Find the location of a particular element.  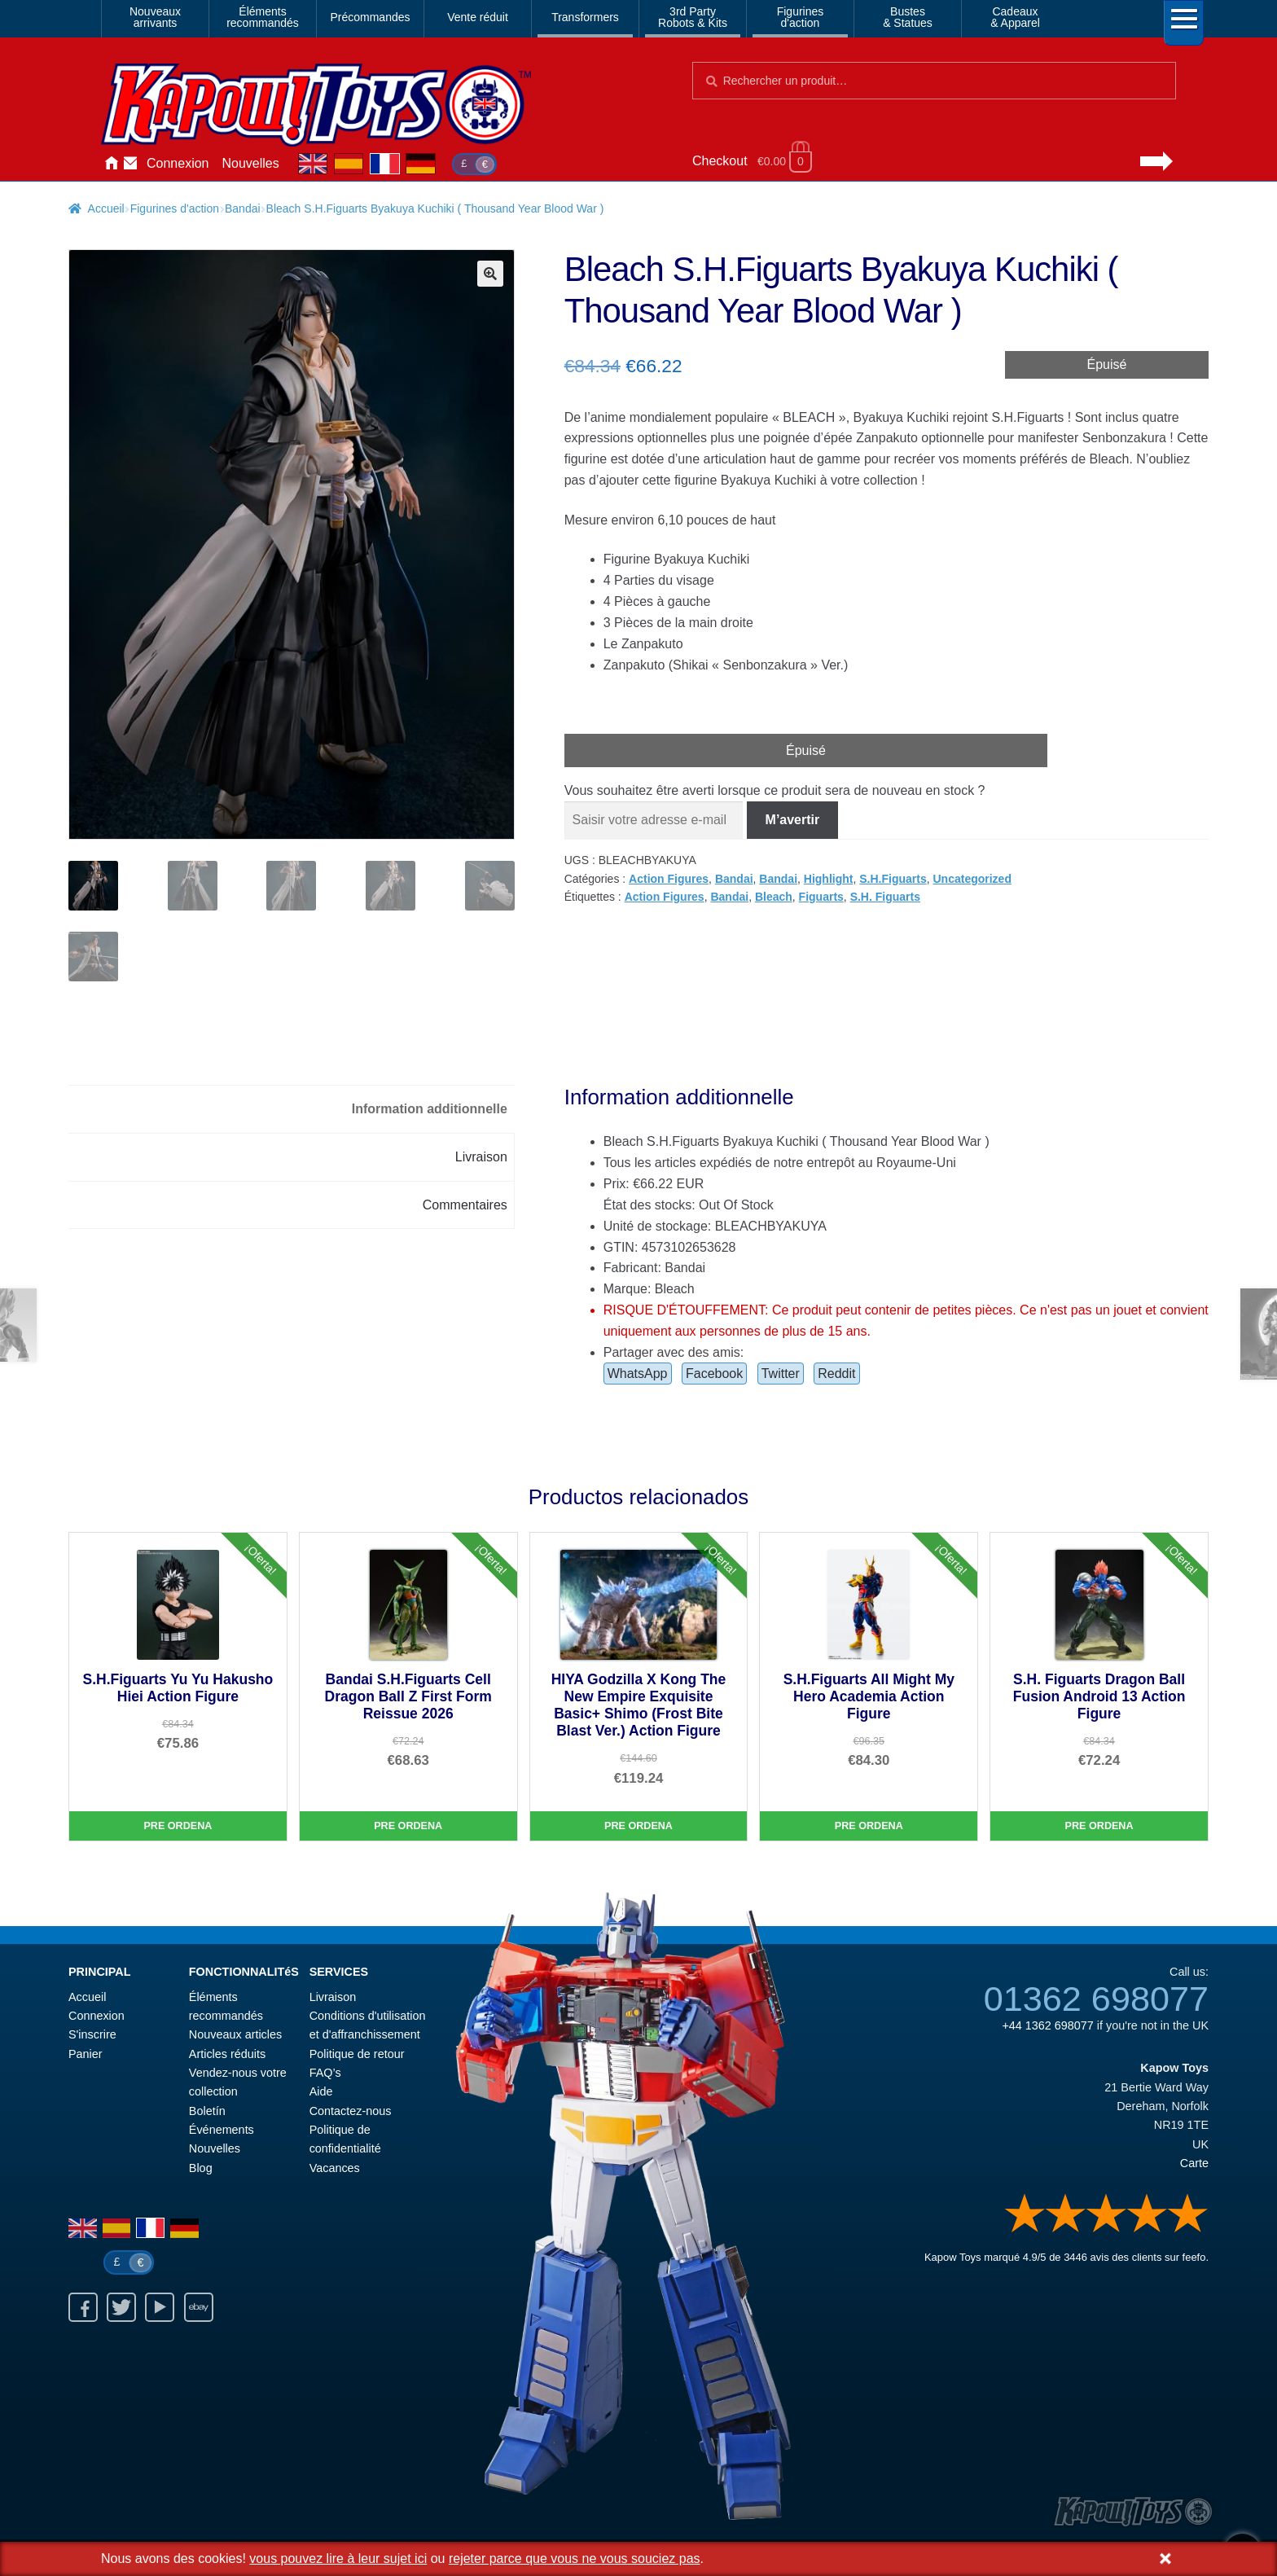

rejeter parce que vous ne vous souciez pas is located at coordinates (574, 2558).